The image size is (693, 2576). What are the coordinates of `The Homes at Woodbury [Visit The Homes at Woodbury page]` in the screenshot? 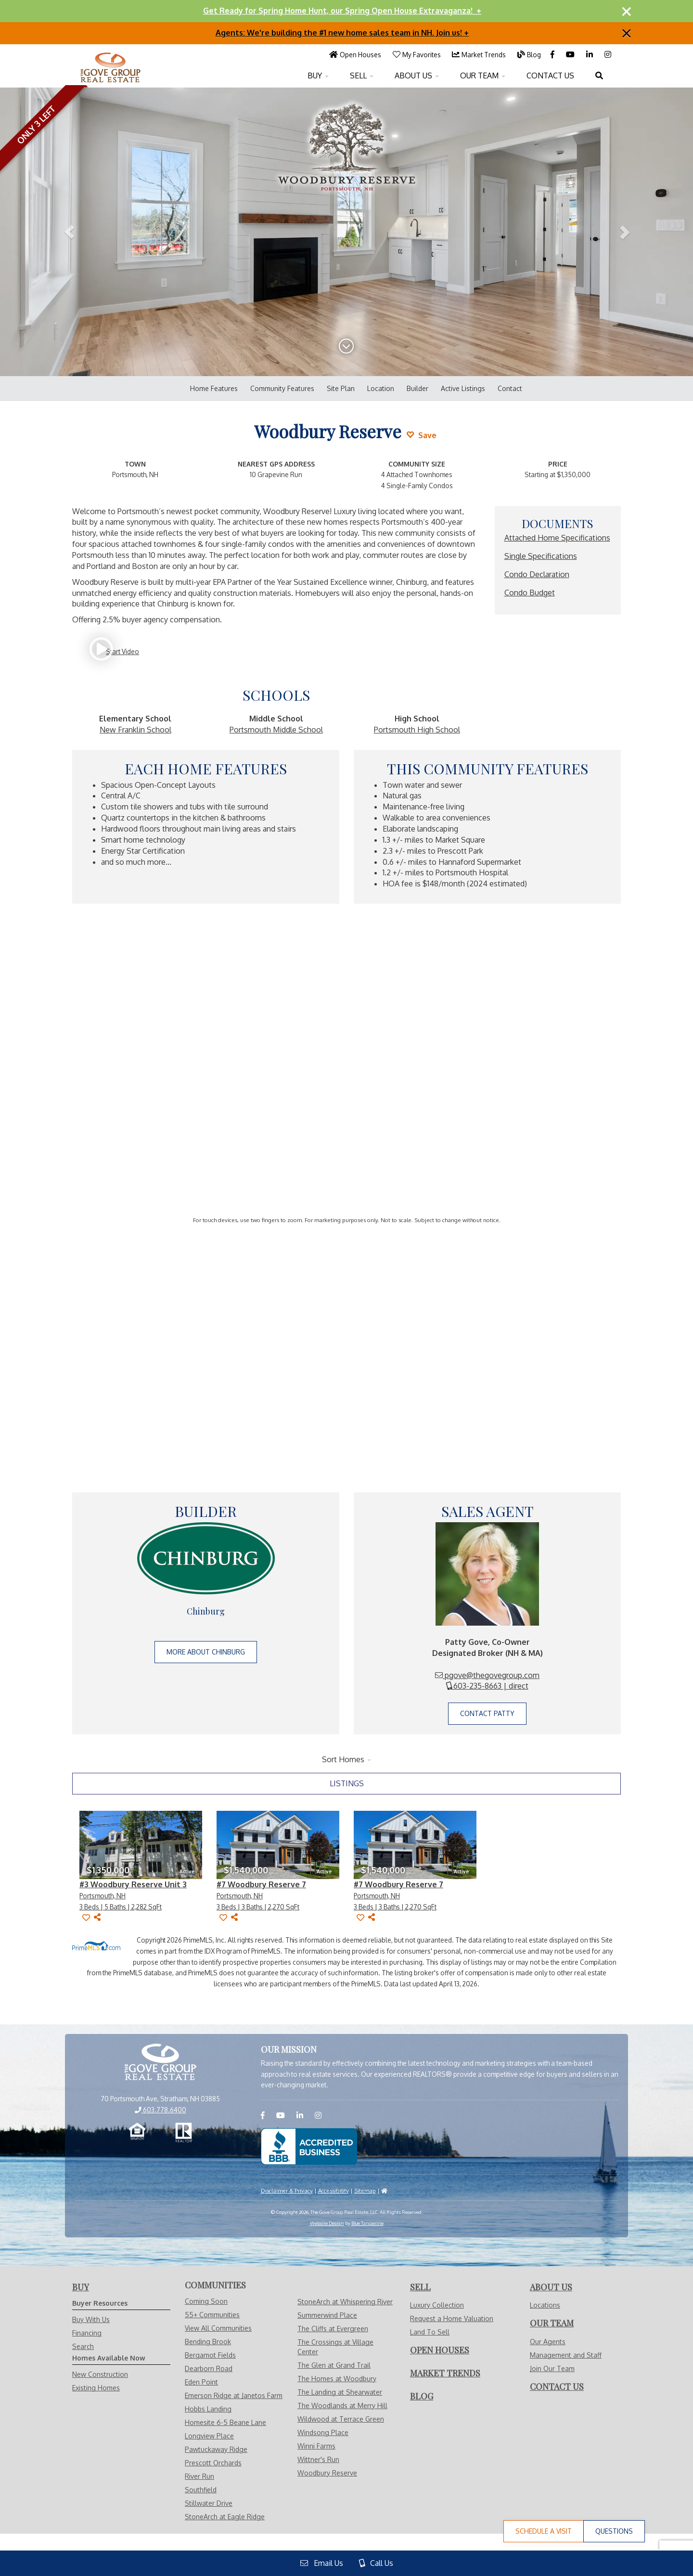 It's located at (336, 2378).